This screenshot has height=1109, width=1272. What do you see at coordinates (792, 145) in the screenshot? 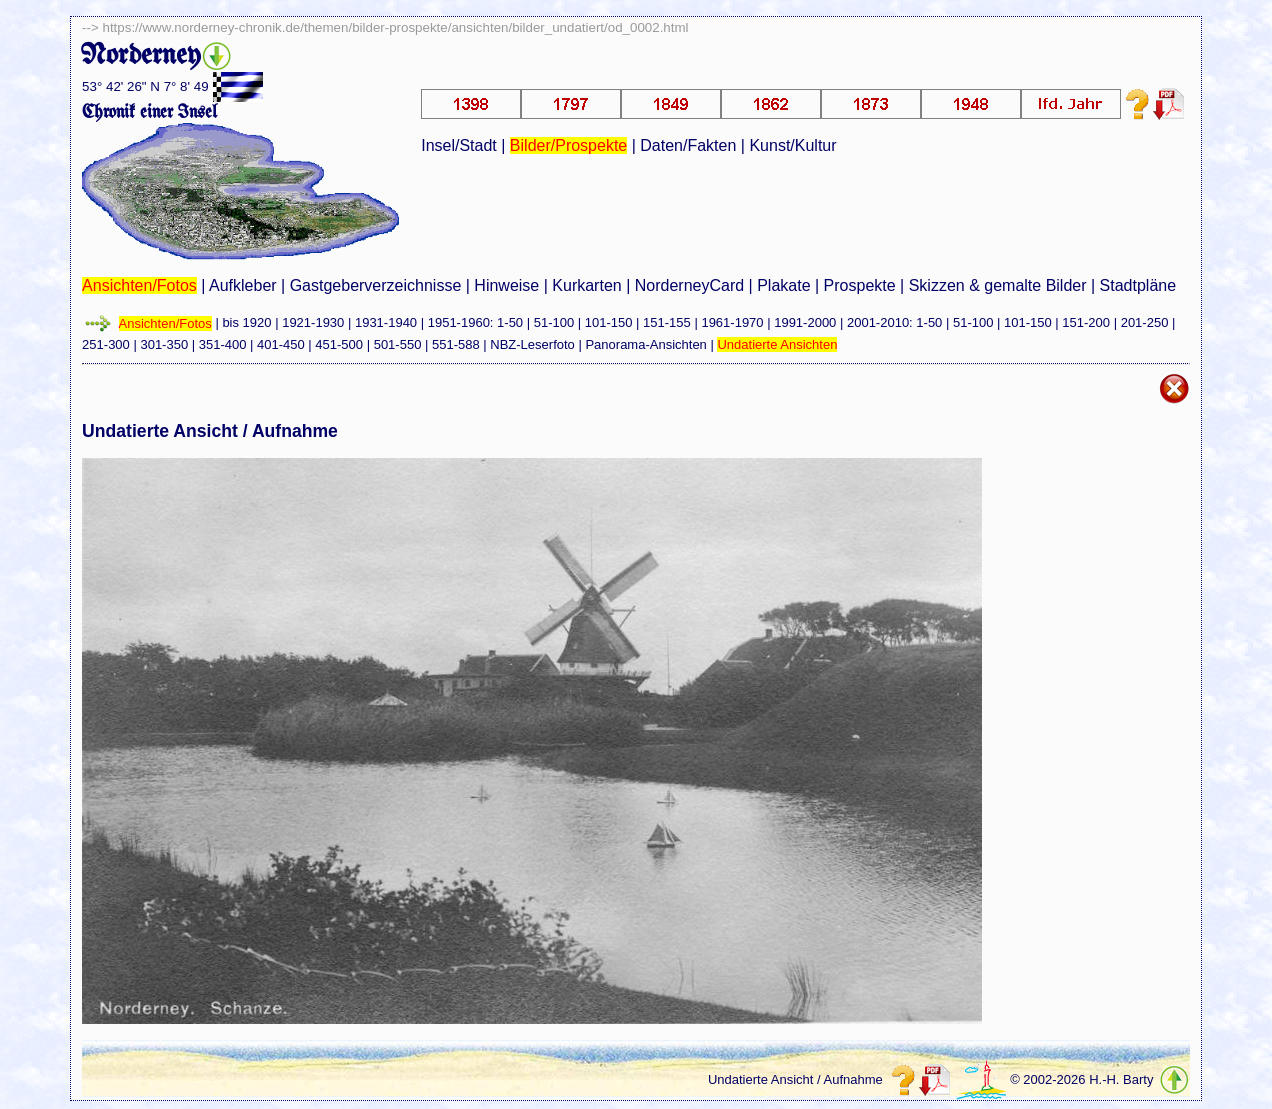
I see `Kunst/Kultur` at bounding box center [792, 145].